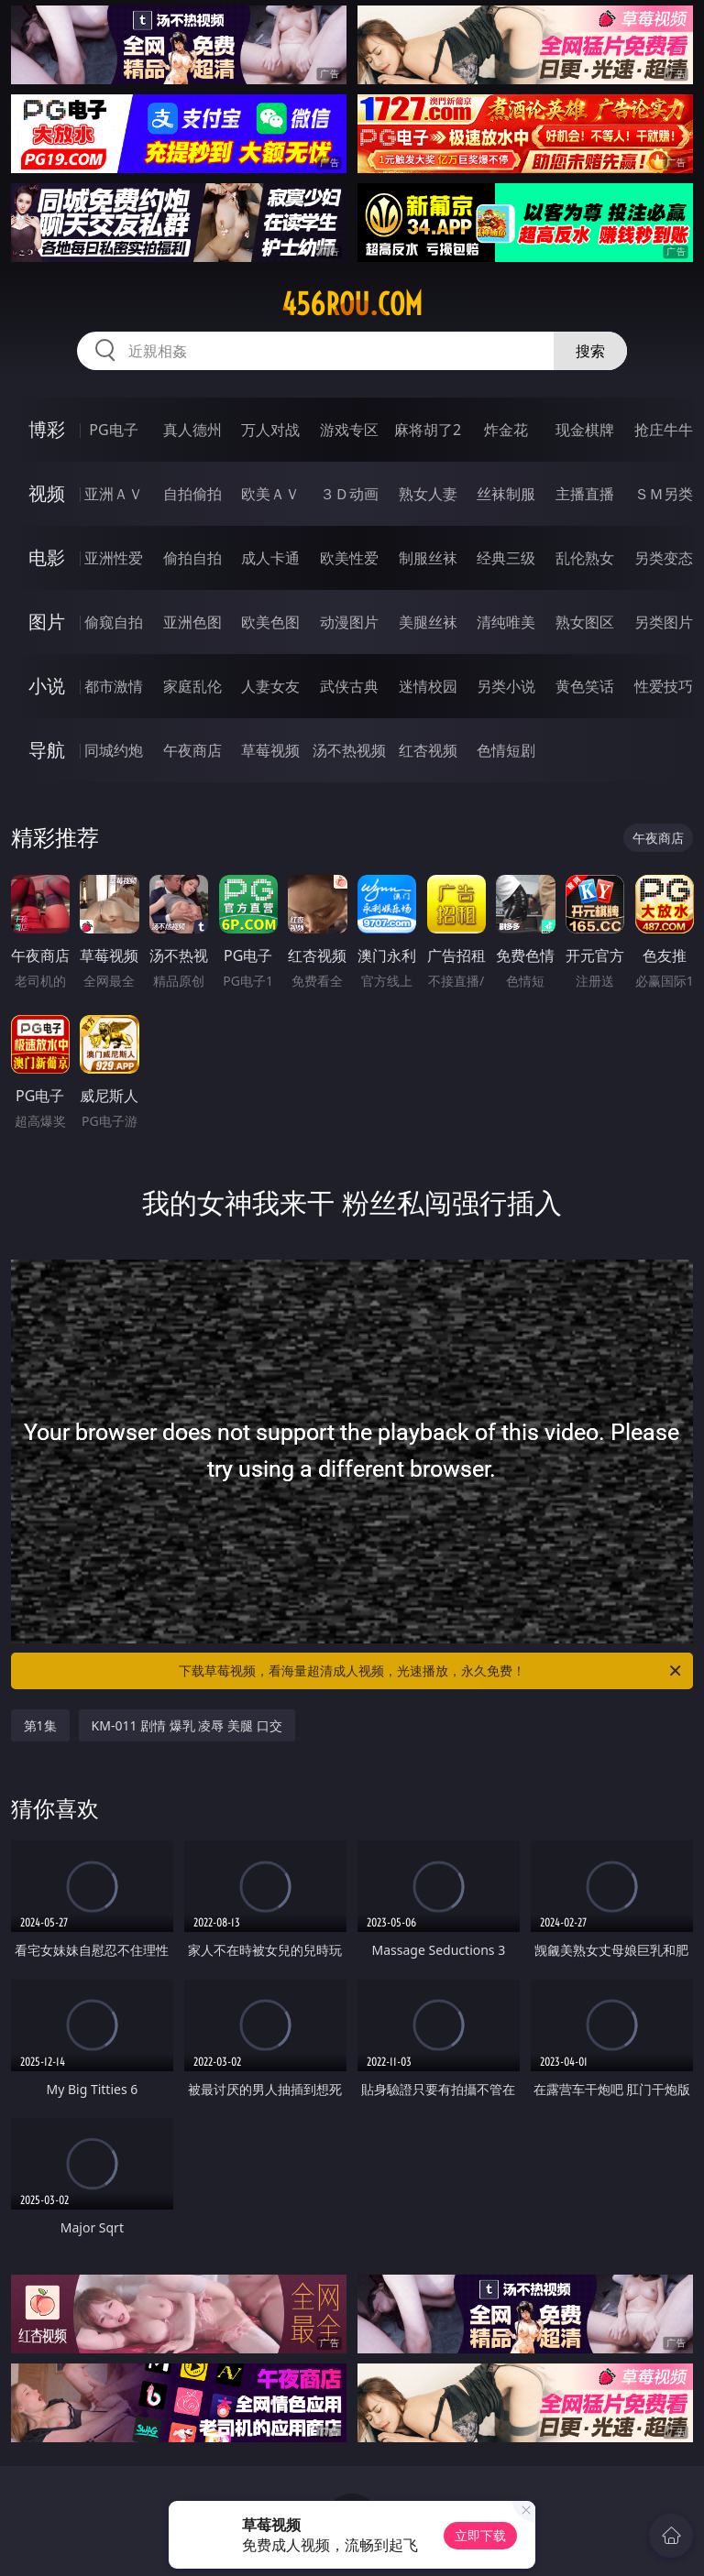 The height and width of the screenshot is (2576, 704). I want to click on 麻将胡了2, so click(427, 430).